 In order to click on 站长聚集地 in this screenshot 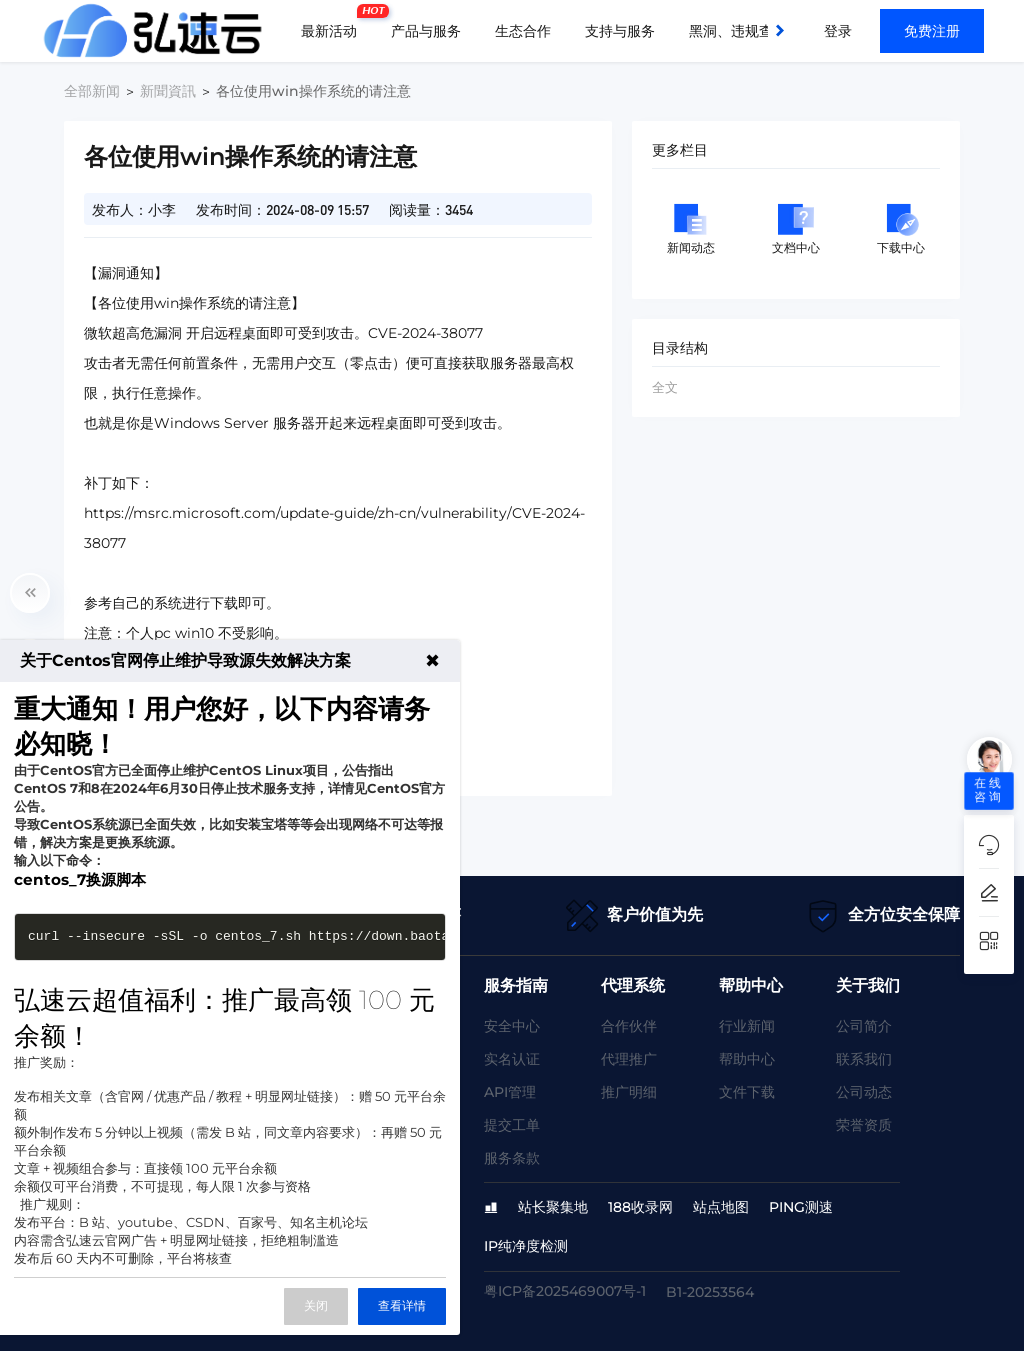, I will do `click(553, 1207)`.